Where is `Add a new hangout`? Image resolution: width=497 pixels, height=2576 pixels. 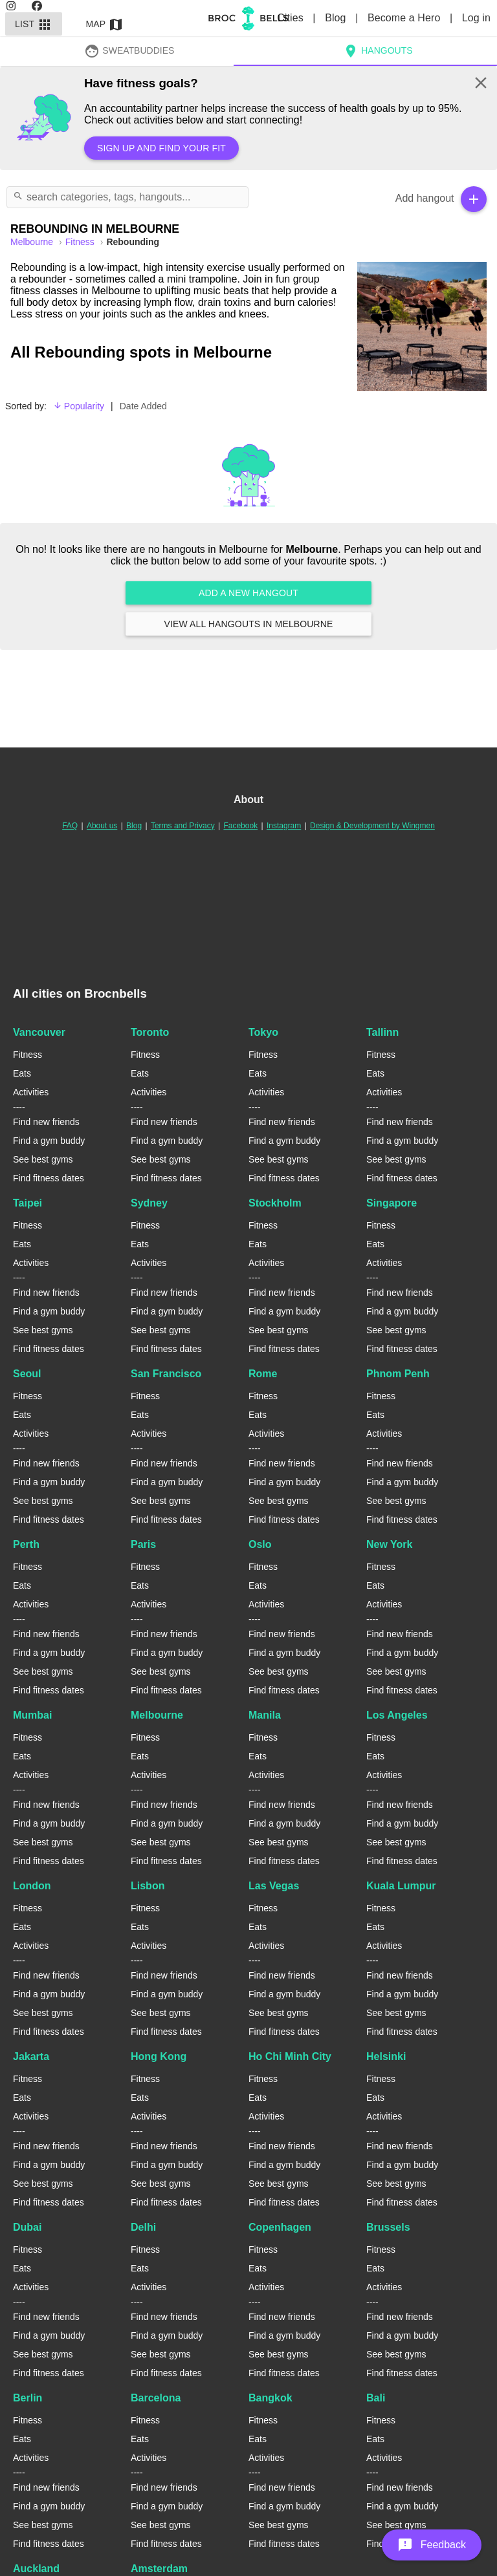 Add a new hangout is located at coordinates (248, 593).